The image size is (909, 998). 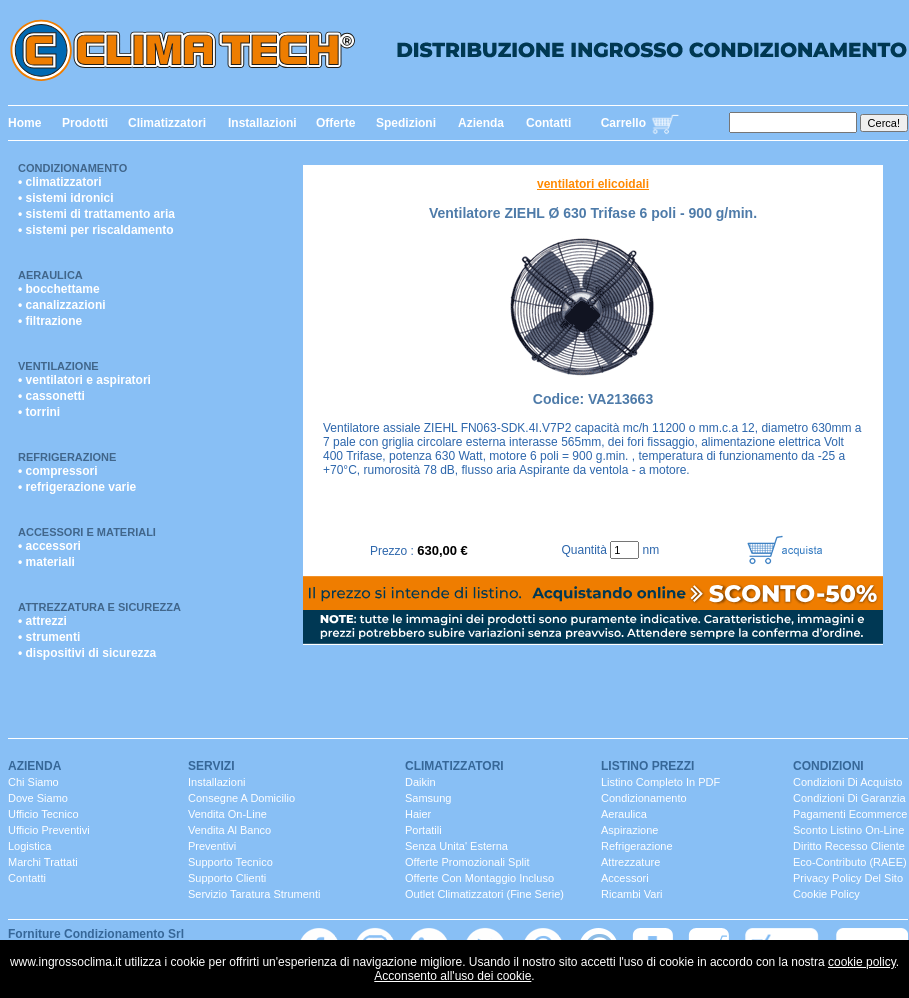 What do you see at coordinates (43, 814) in the screenshot?
I see `ufficio Tecnico` at bounding box center [43, 814].